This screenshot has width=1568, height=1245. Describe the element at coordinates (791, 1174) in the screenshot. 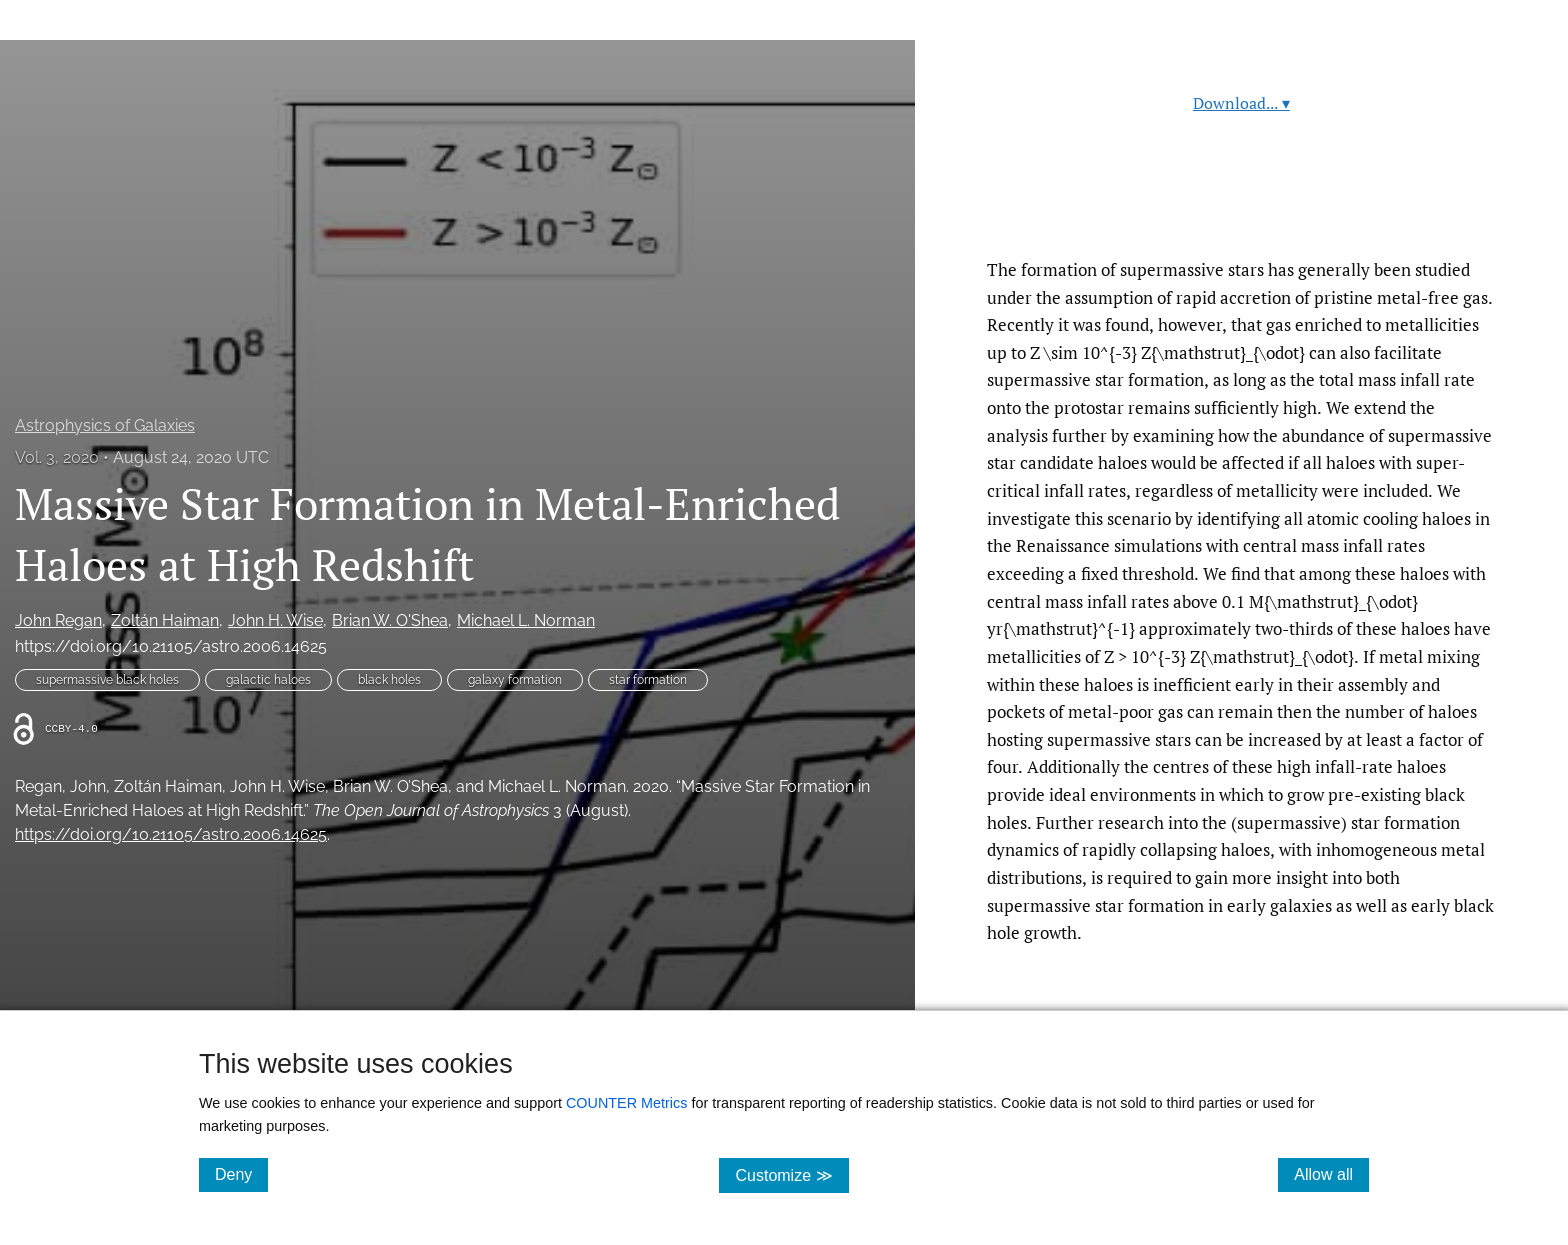

I see `Customize ≫ [Customize, click for cookie customization options]` at that location.